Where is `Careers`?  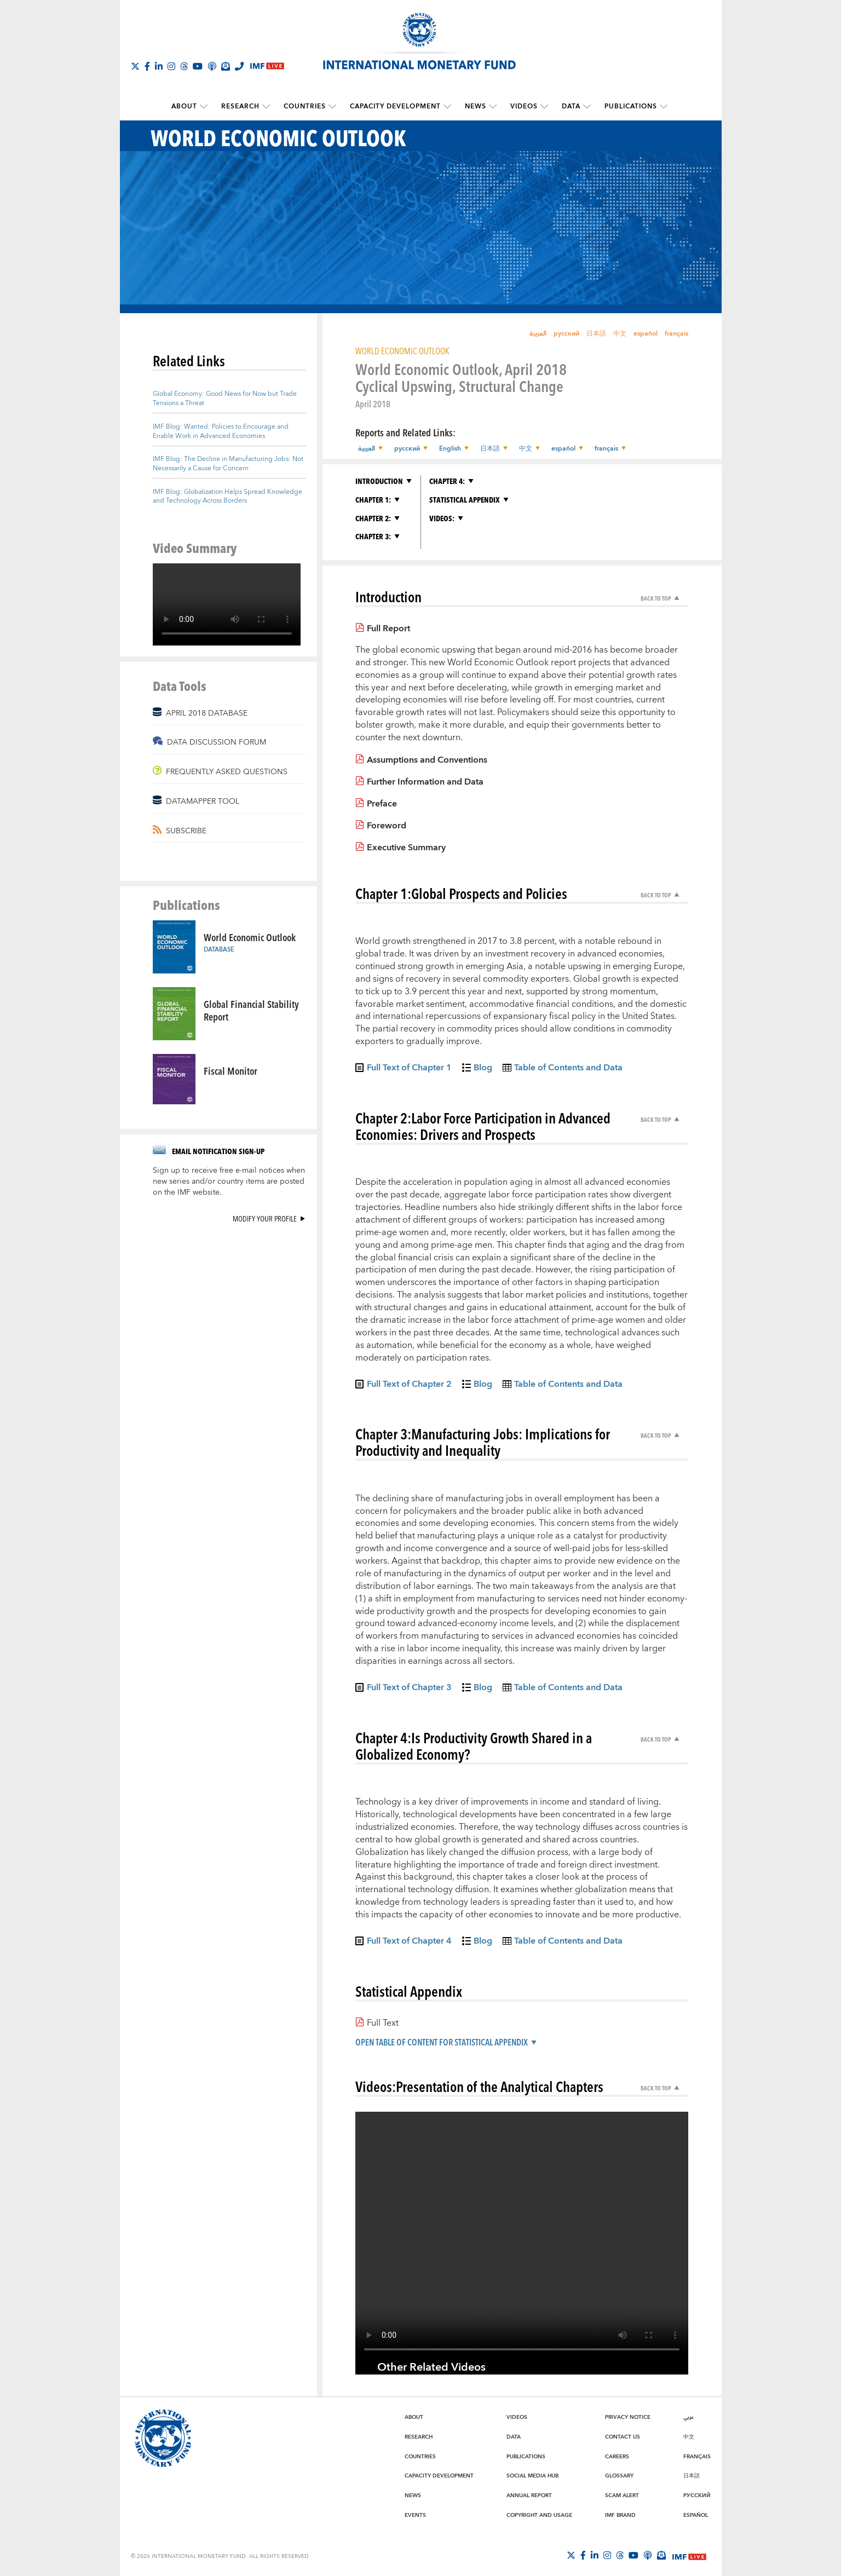 Careers is located at coordinates (617, 2457).